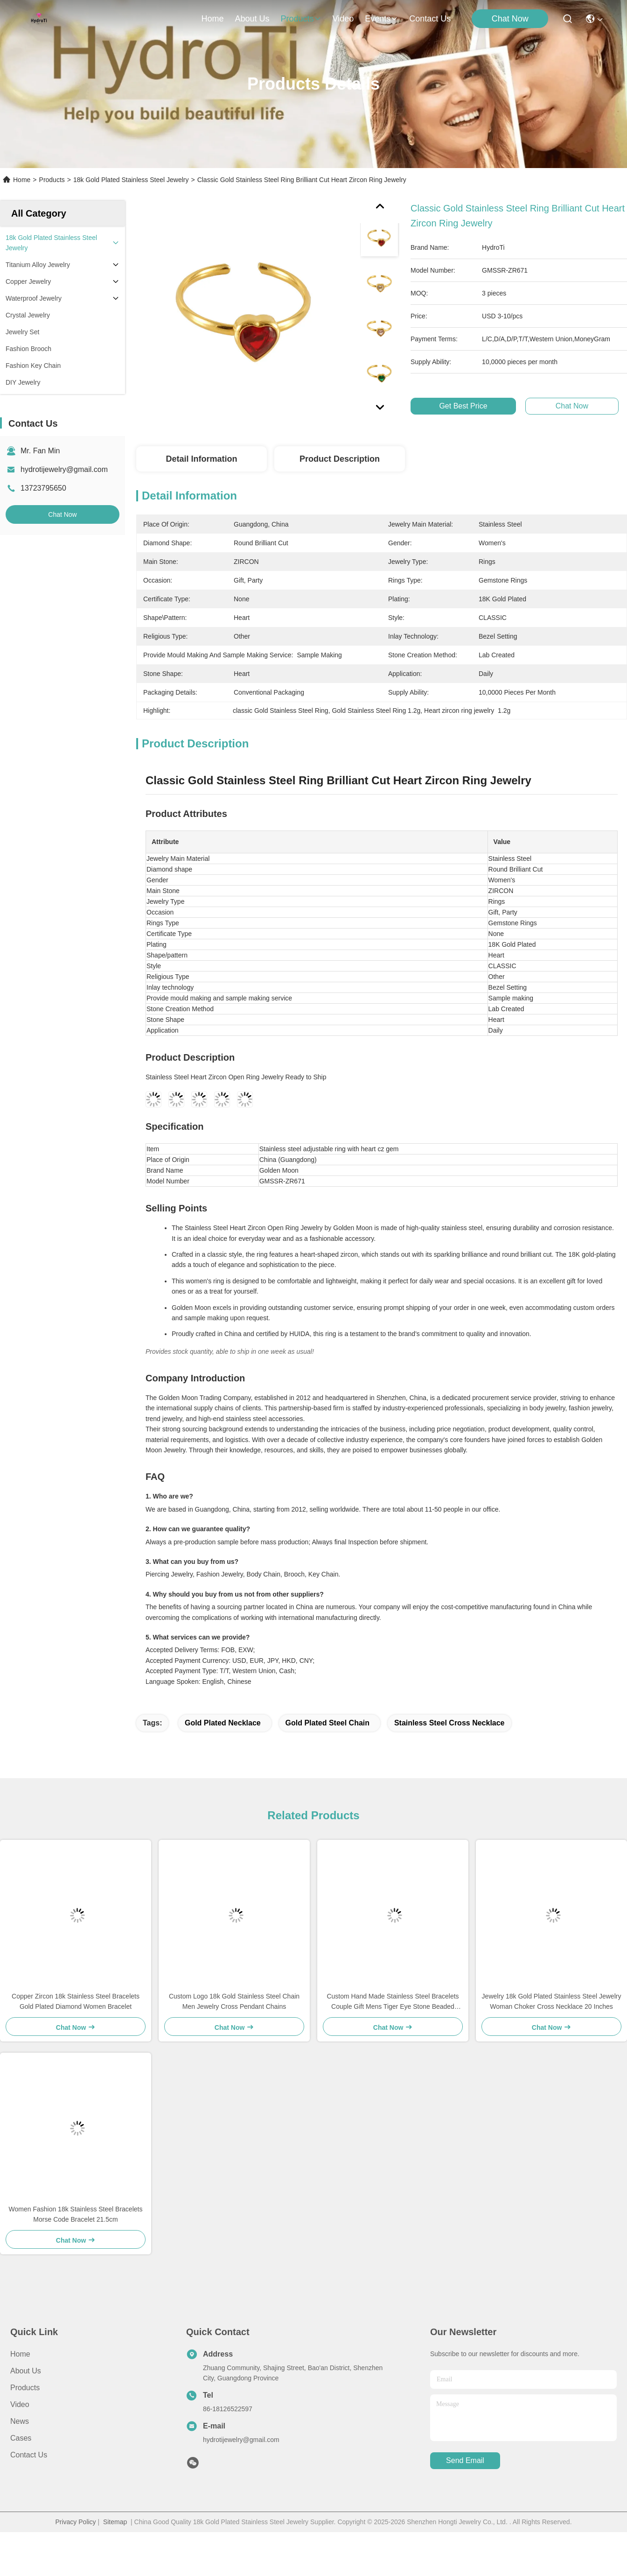 Image resolution: width=627 pixels, height=2576 pixels. What do you see at coordinates (20, 2438) in the screenshot?
I see `Cases` at bounding box center [20, 2438].